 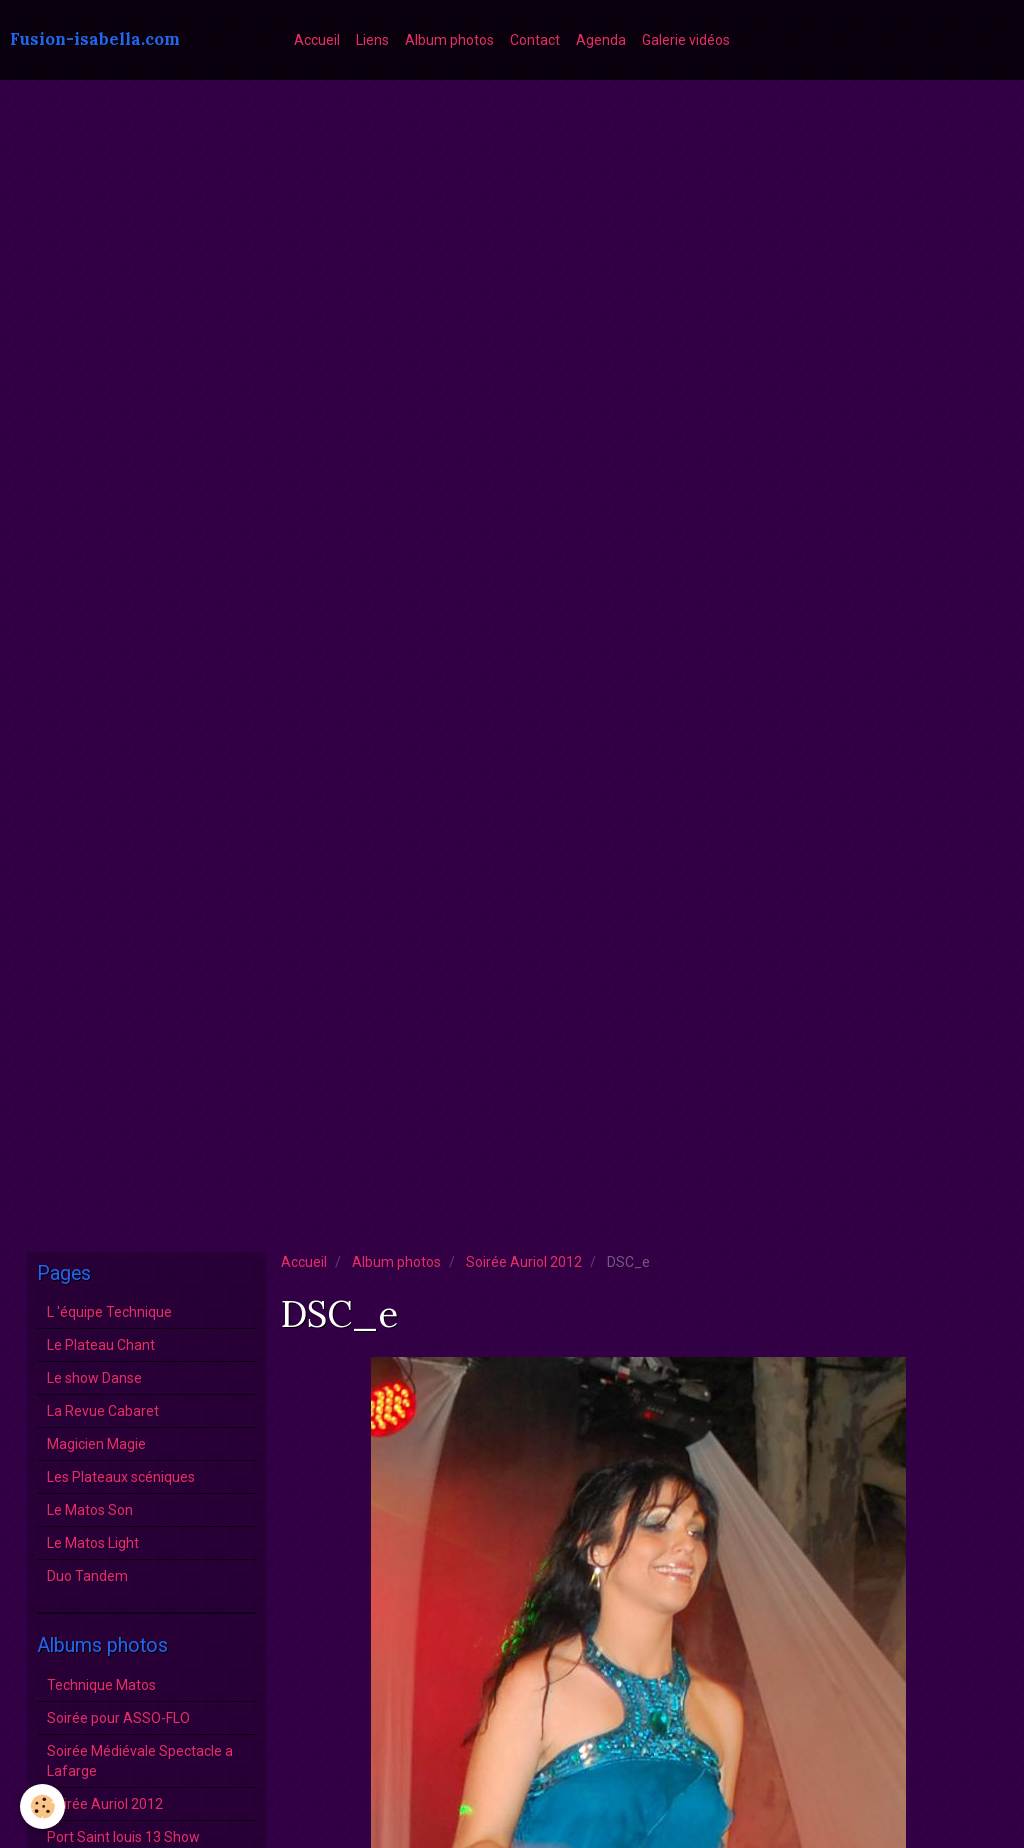 I want to click on Agenda, so click(x=601, y=40).